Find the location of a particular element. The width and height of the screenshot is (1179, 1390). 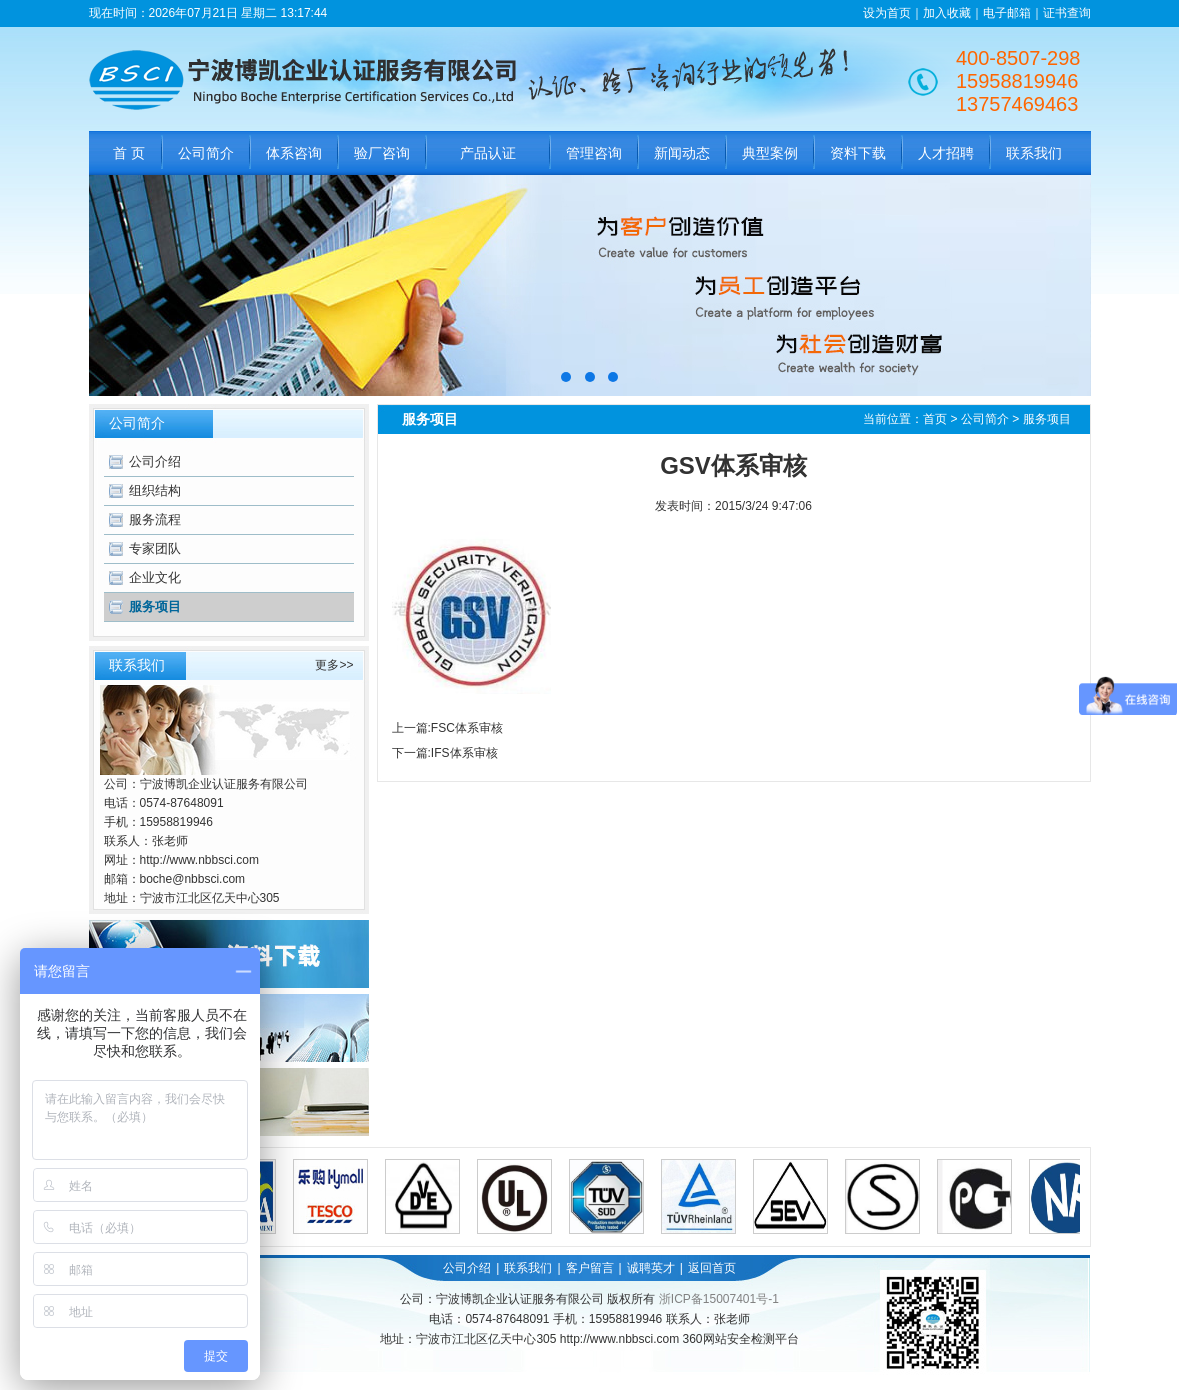

专家团队 is located at coordinates (155, 548).